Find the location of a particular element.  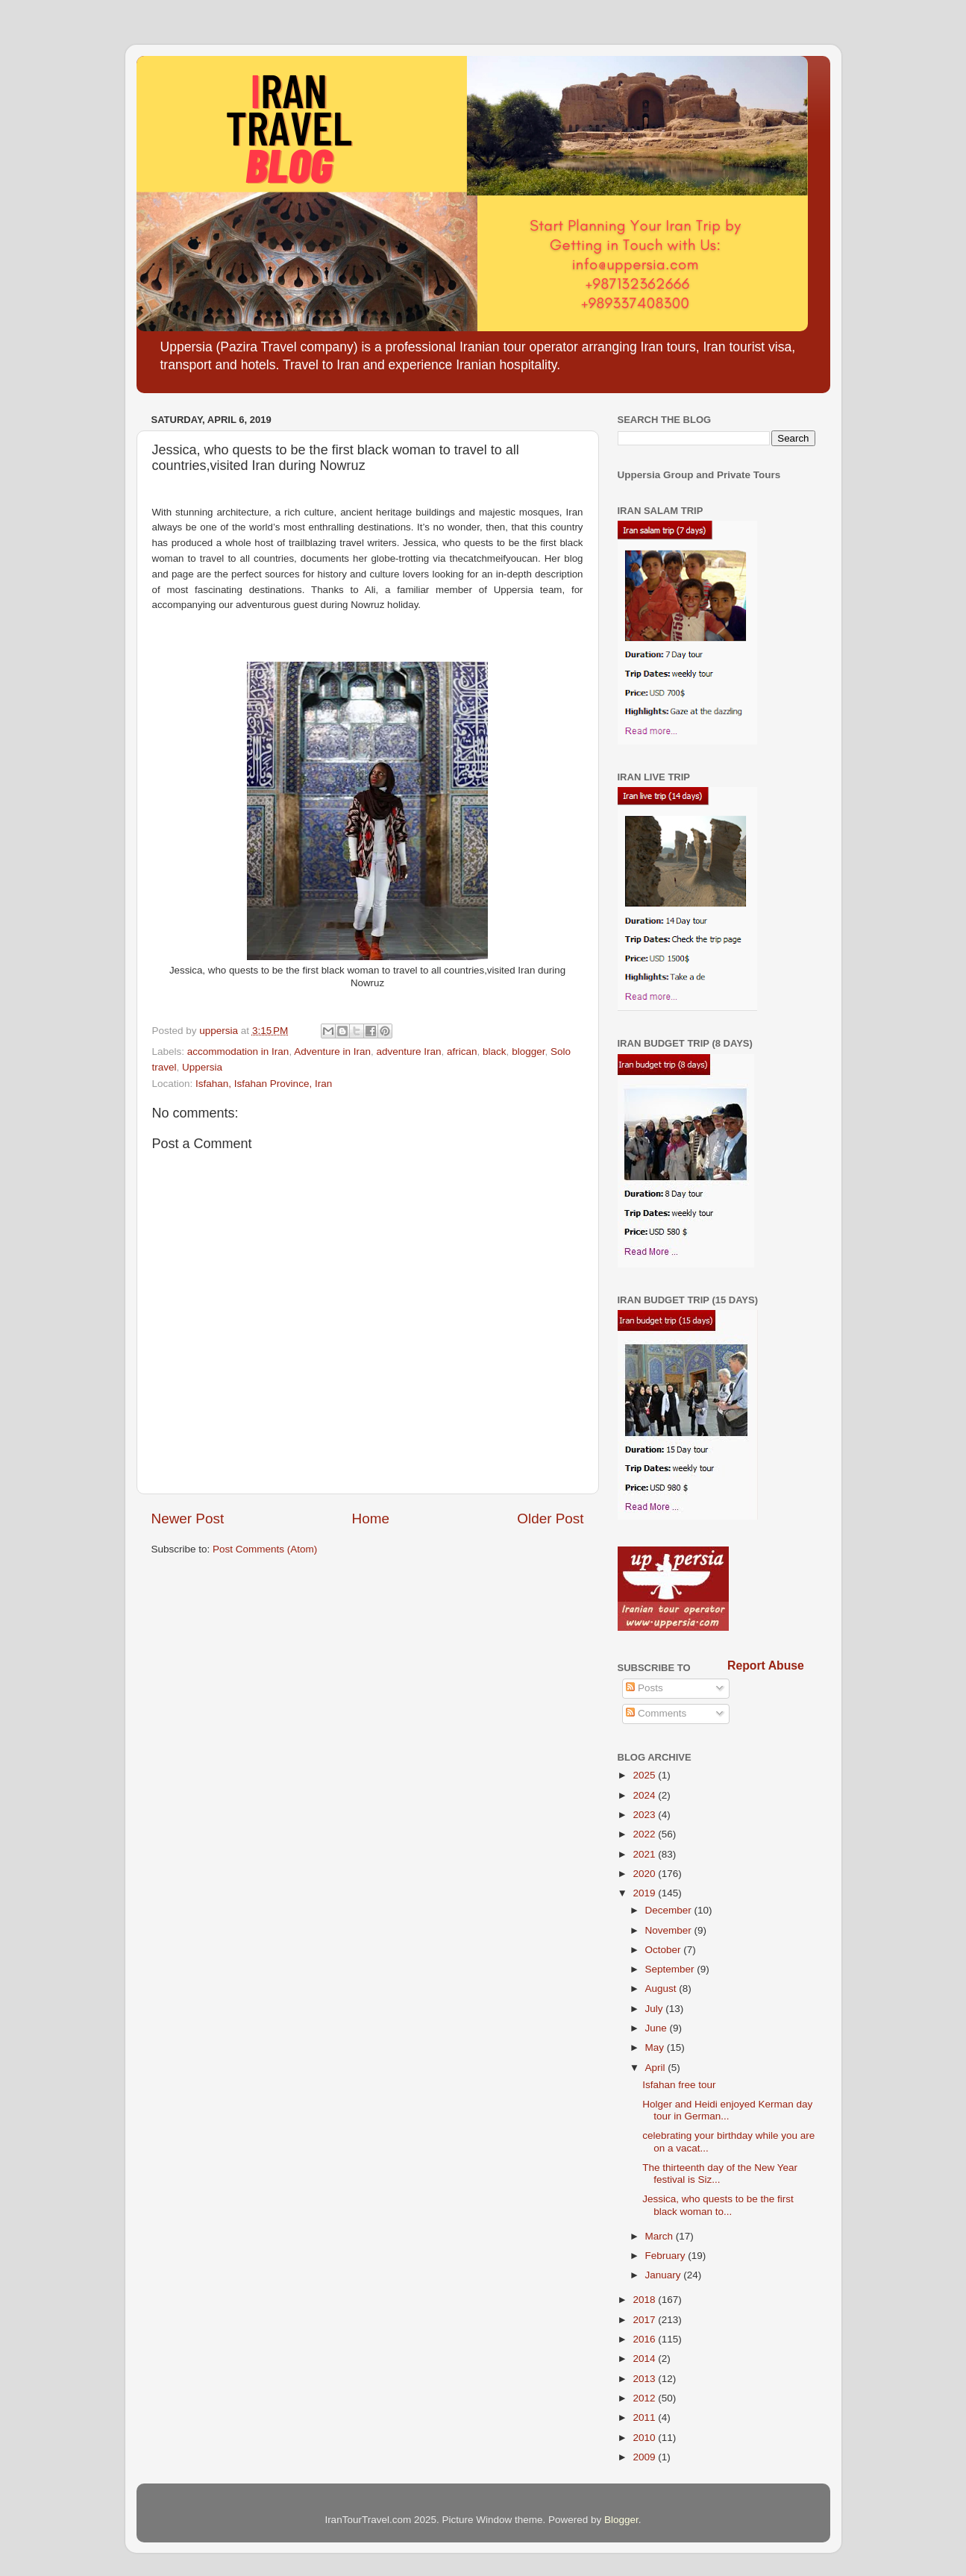

black is located at coordinates (494, 1051).